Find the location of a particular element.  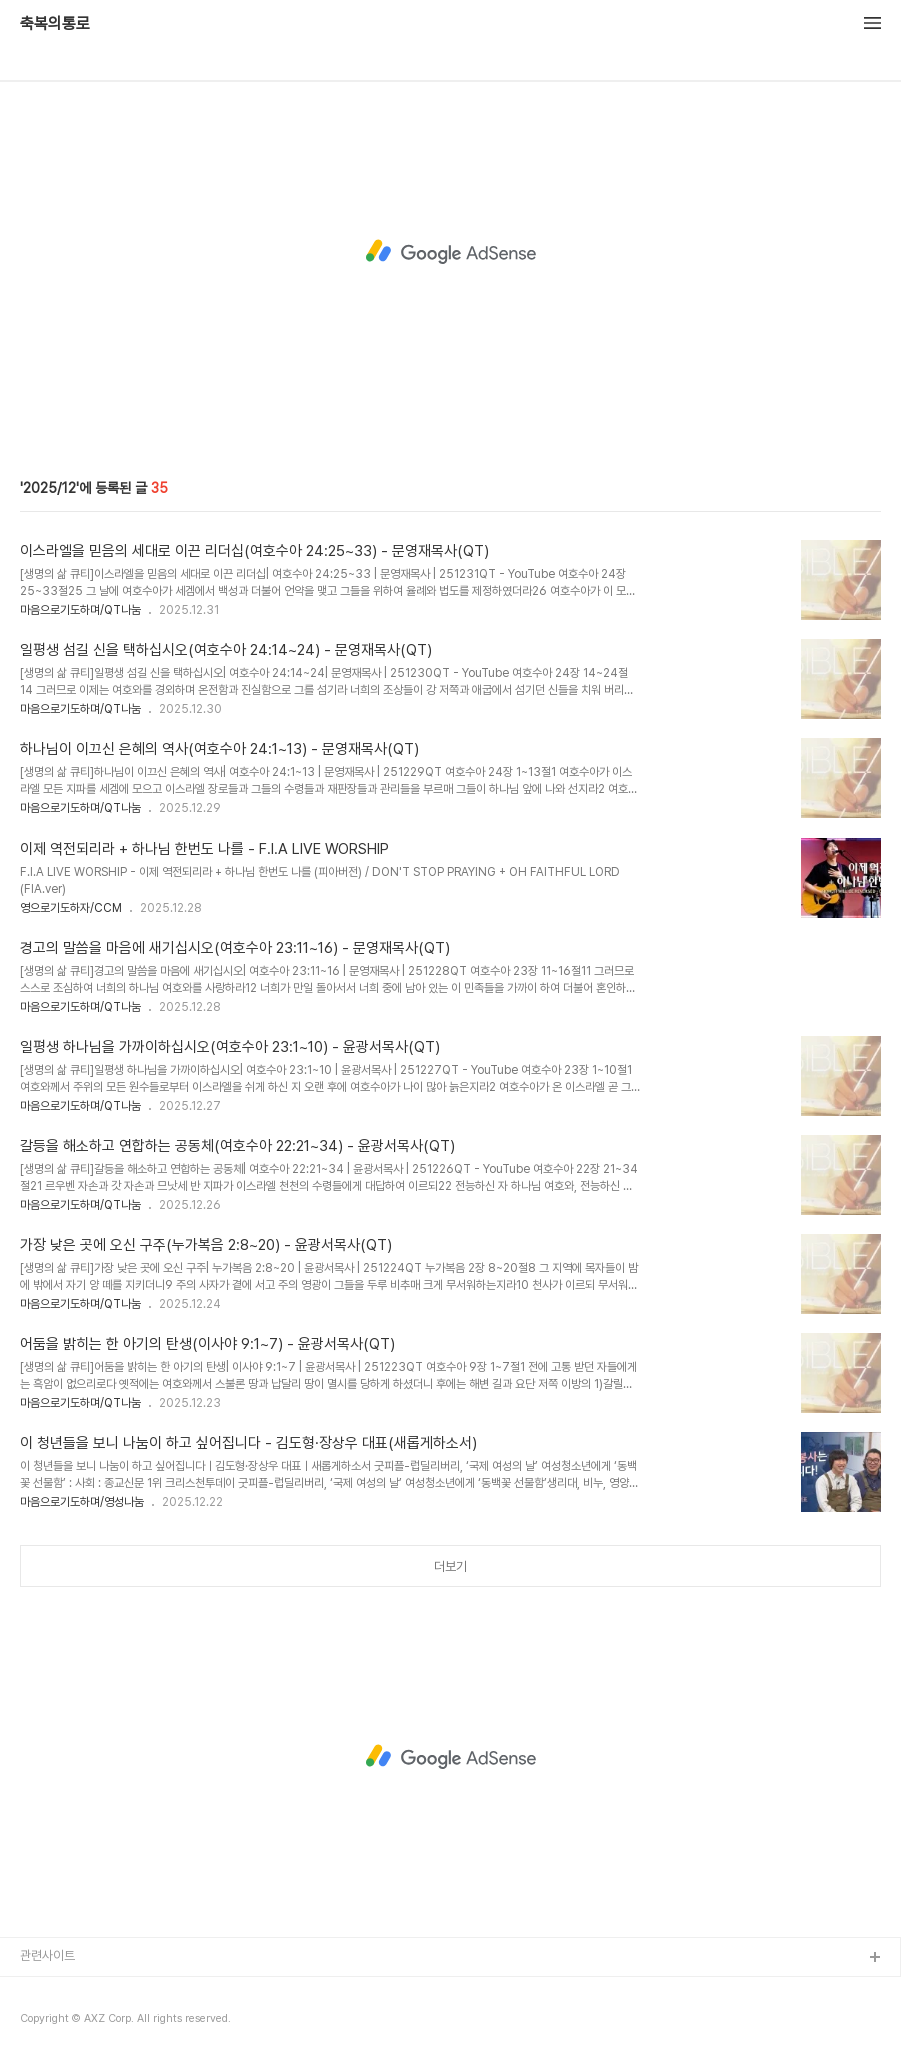

축복의통로 is located at coordinates (55, 24).